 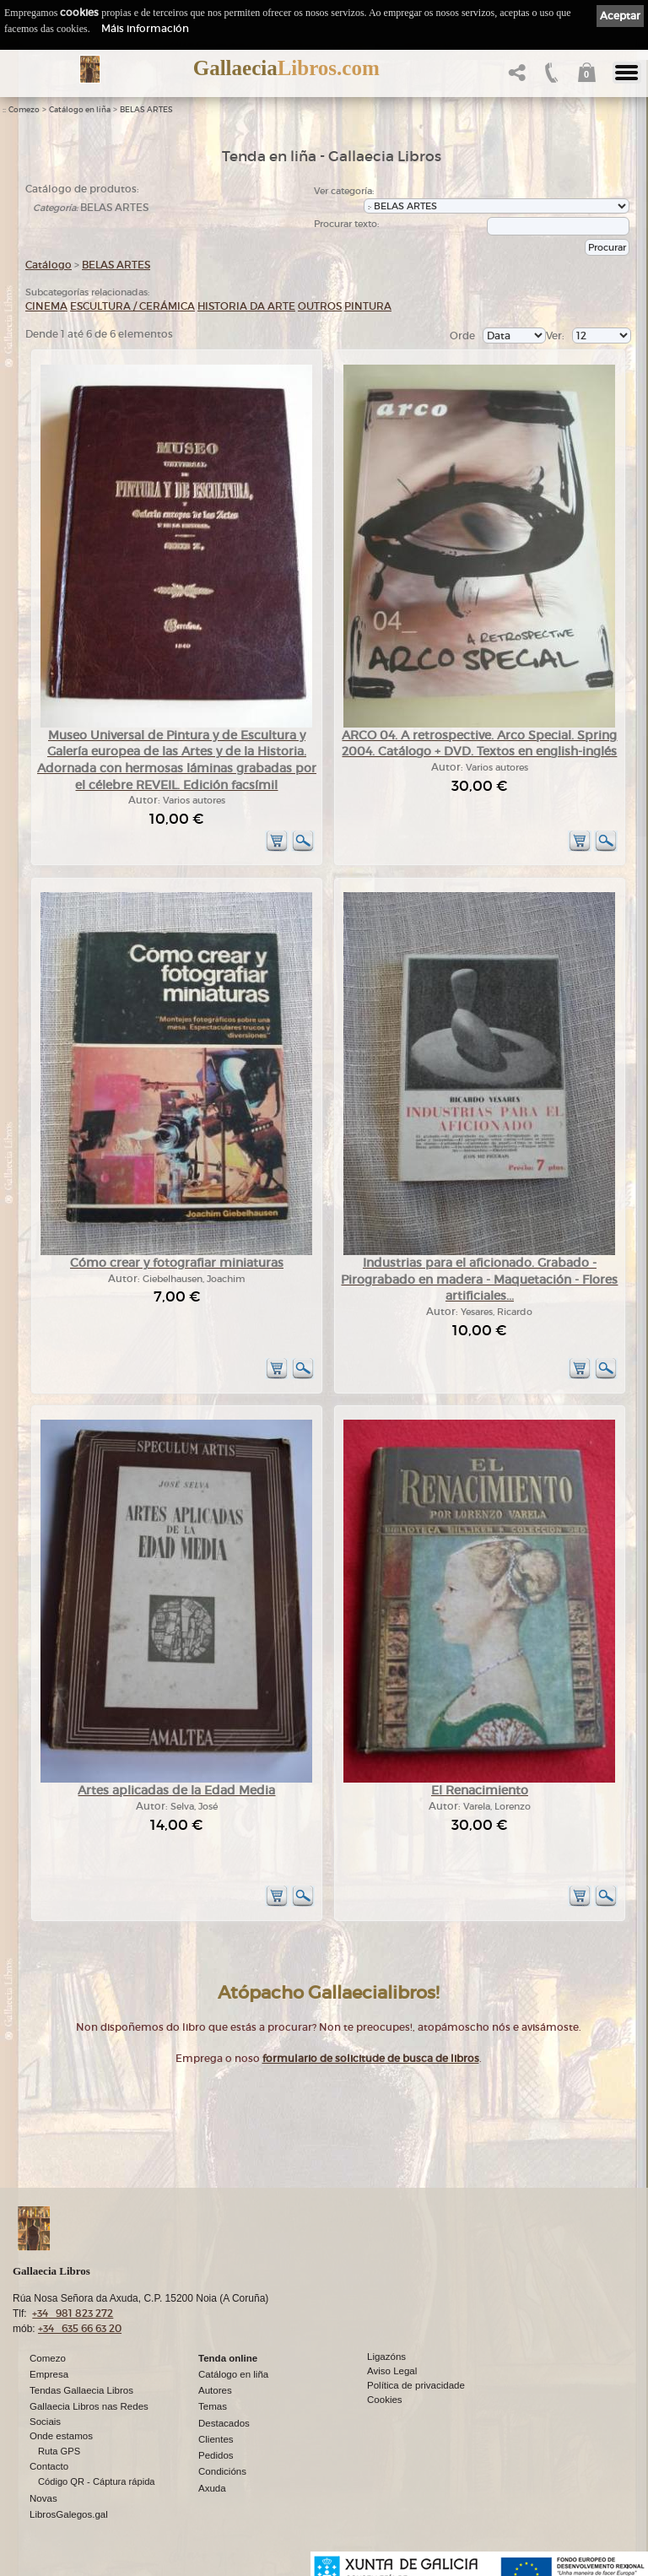 I want to click on +34 635 66 63 20, so click(x=80, y=2328).